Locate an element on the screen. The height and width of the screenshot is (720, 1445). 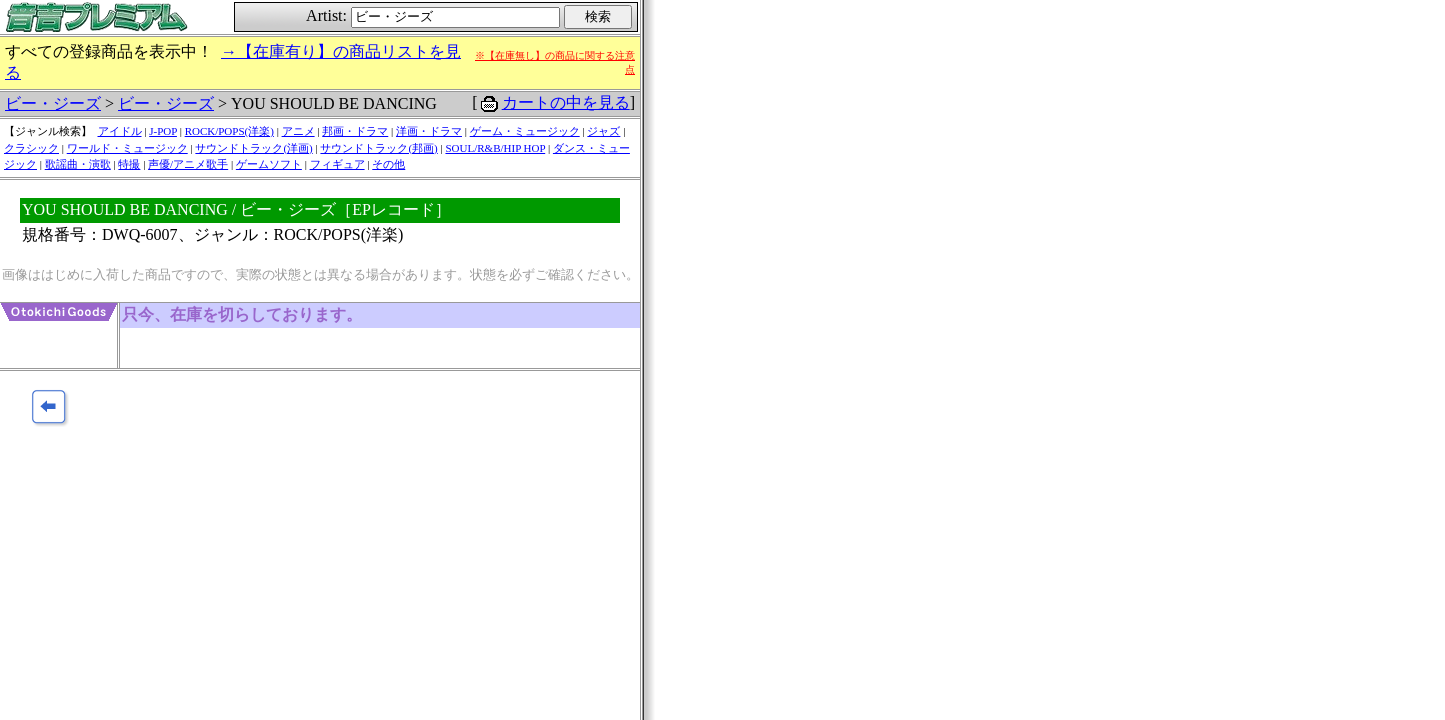
歌謡曲・演歌 is located at coordinates (78, 164).